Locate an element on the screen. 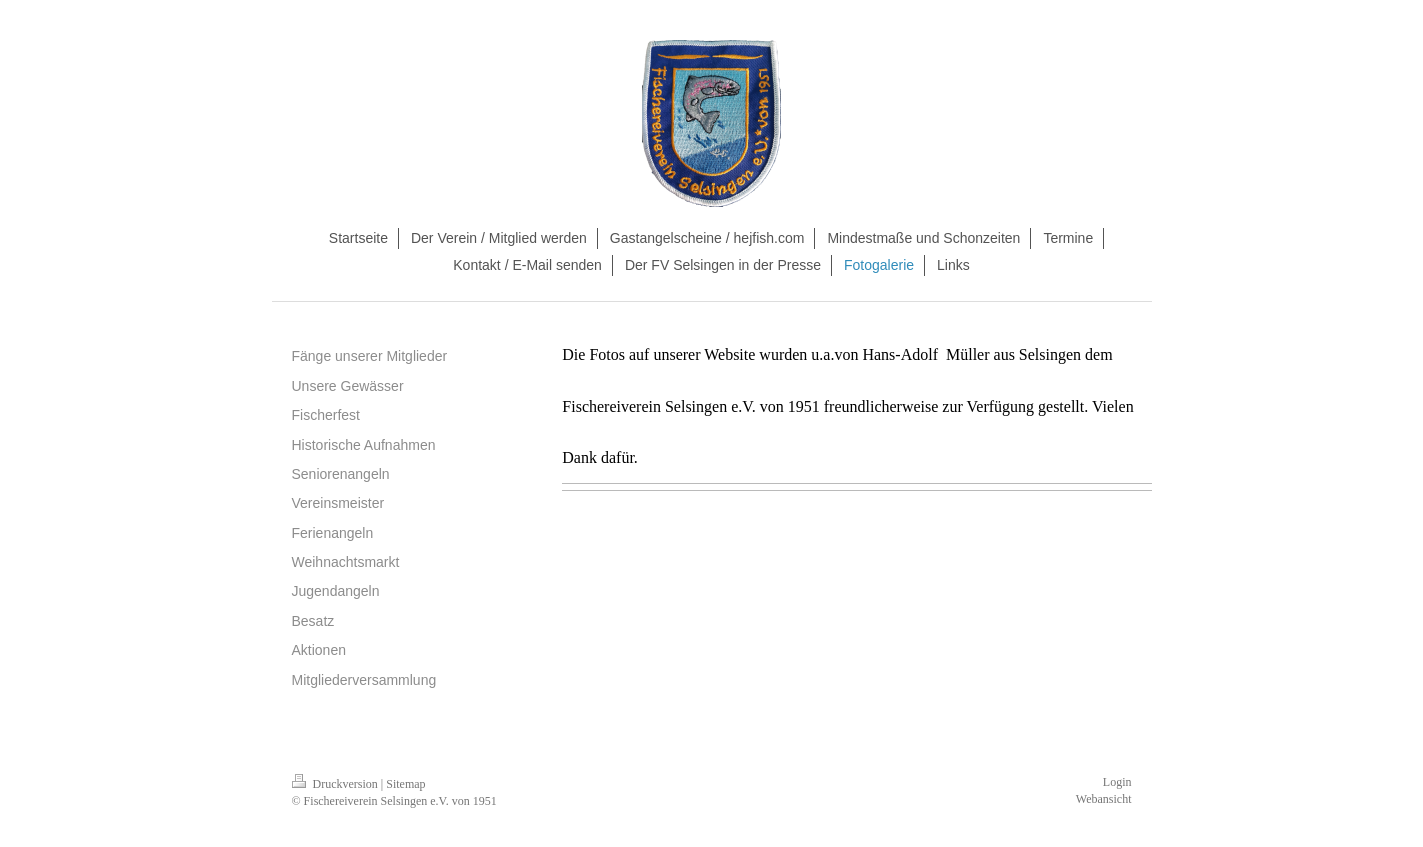 This screenshot has height=847, width=1423. Druckversion is located at coordinates (336, 784).